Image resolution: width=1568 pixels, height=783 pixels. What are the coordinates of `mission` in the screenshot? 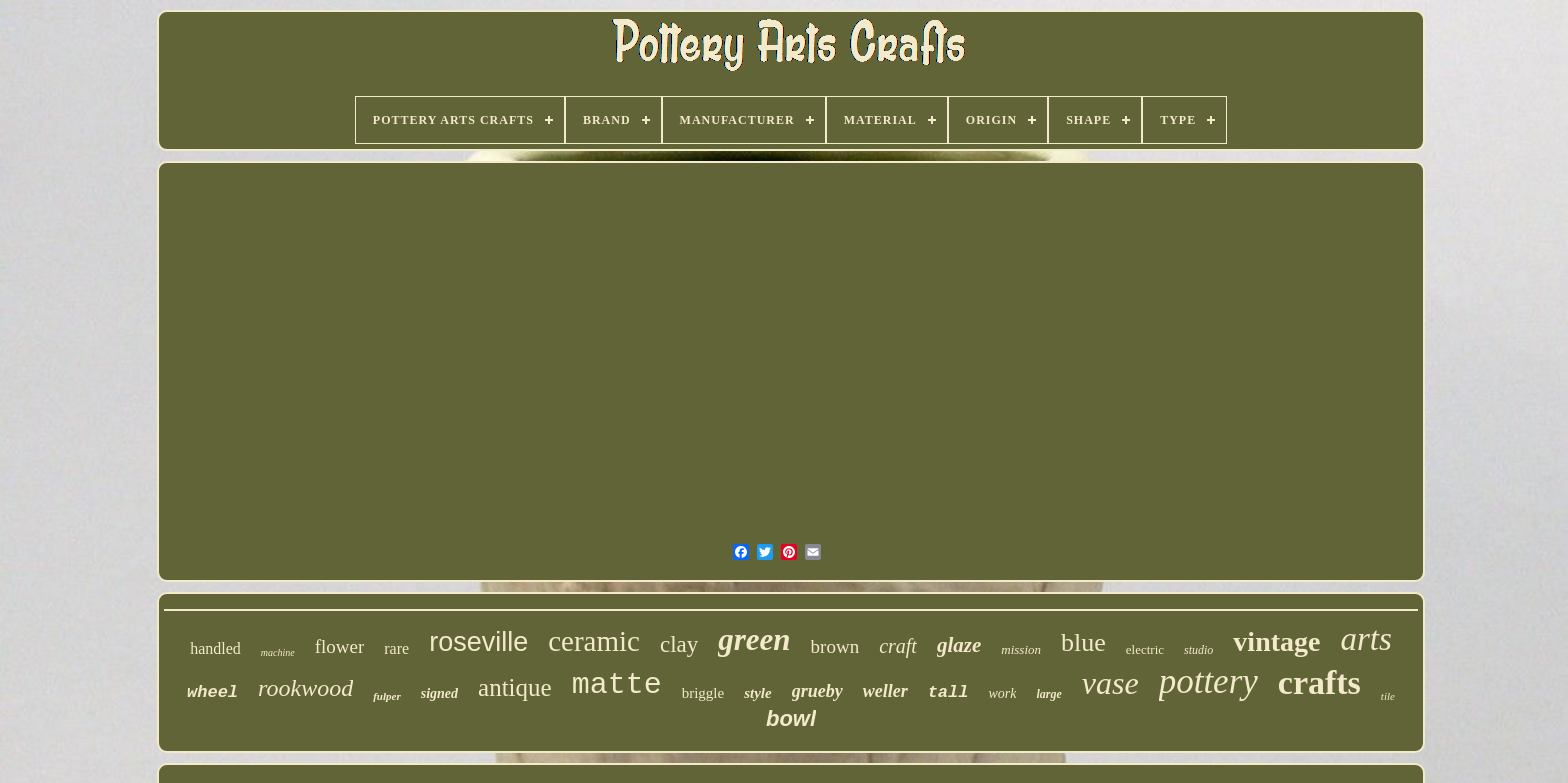 It's located at (1021, 649).